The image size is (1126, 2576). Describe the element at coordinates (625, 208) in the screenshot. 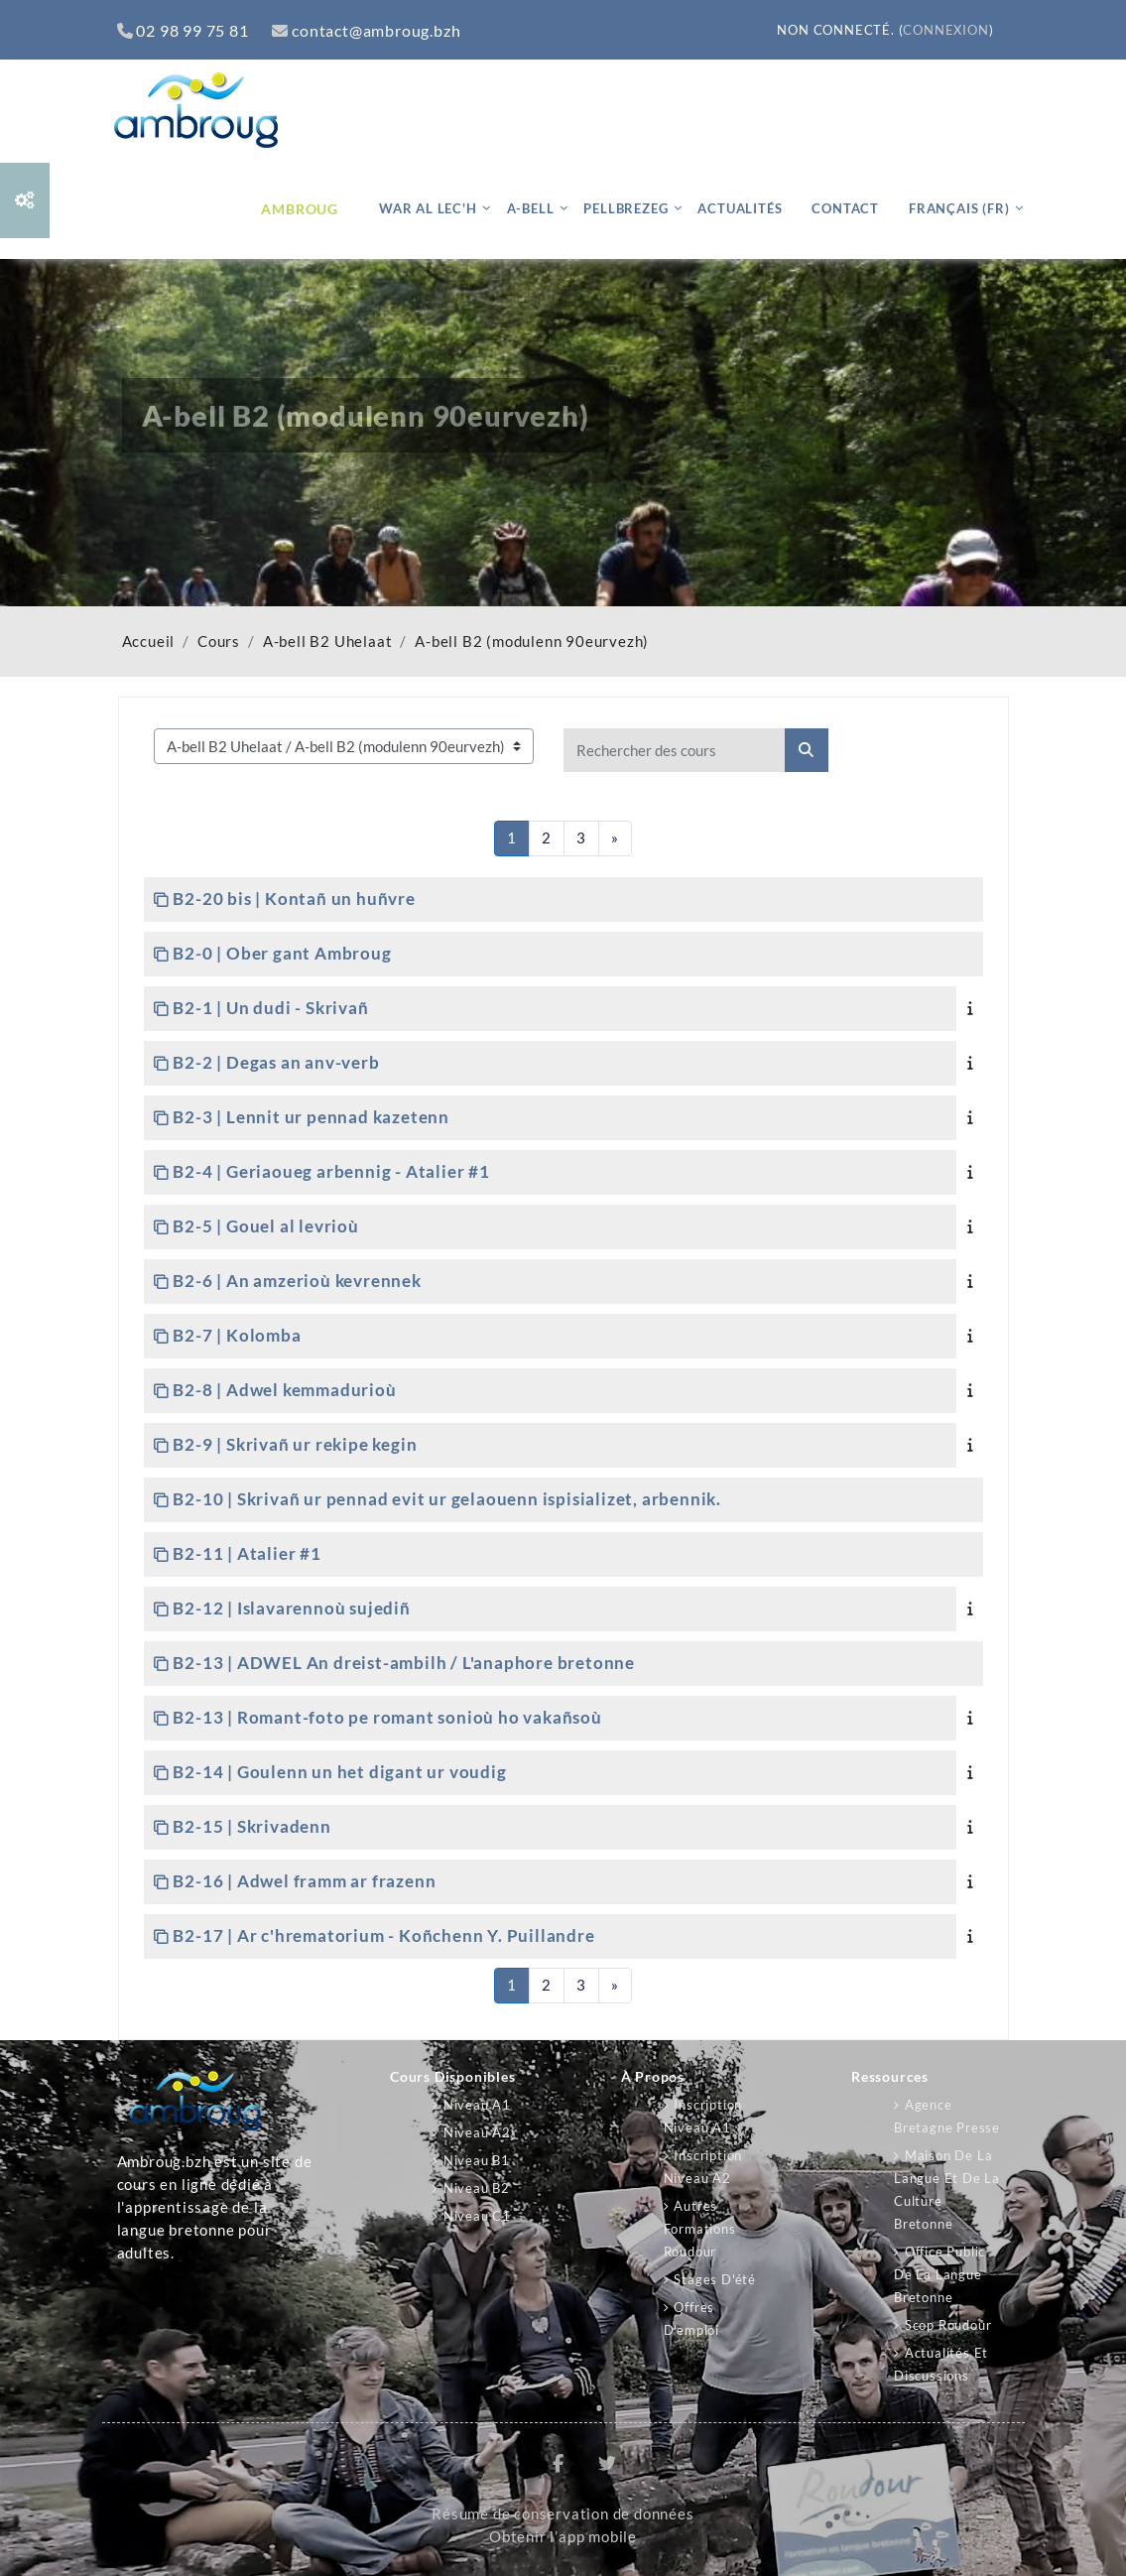

I see `Pellbrezeg` at that location.